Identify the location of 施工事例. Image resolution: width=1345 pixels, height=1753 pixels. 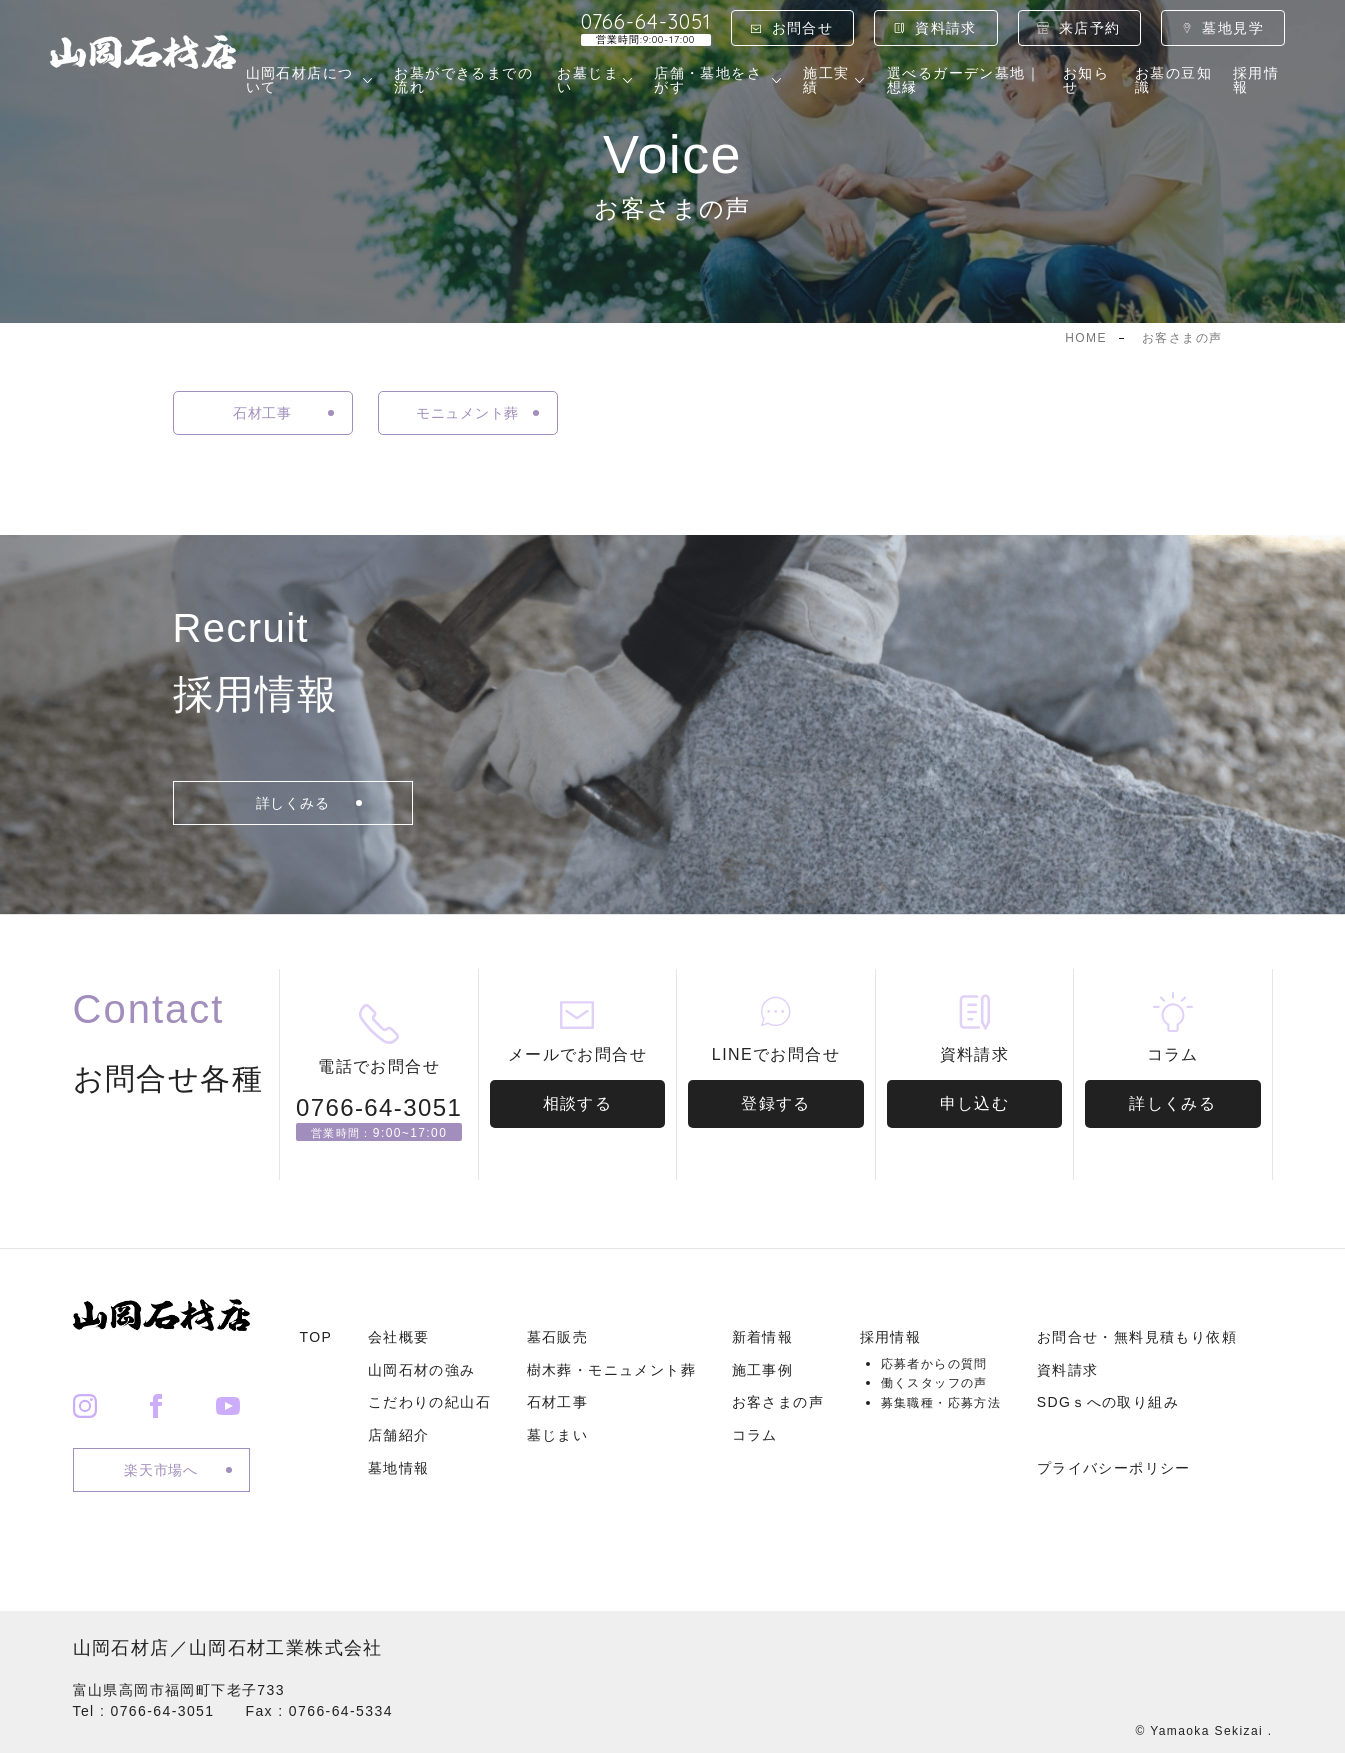
(763, 1370).